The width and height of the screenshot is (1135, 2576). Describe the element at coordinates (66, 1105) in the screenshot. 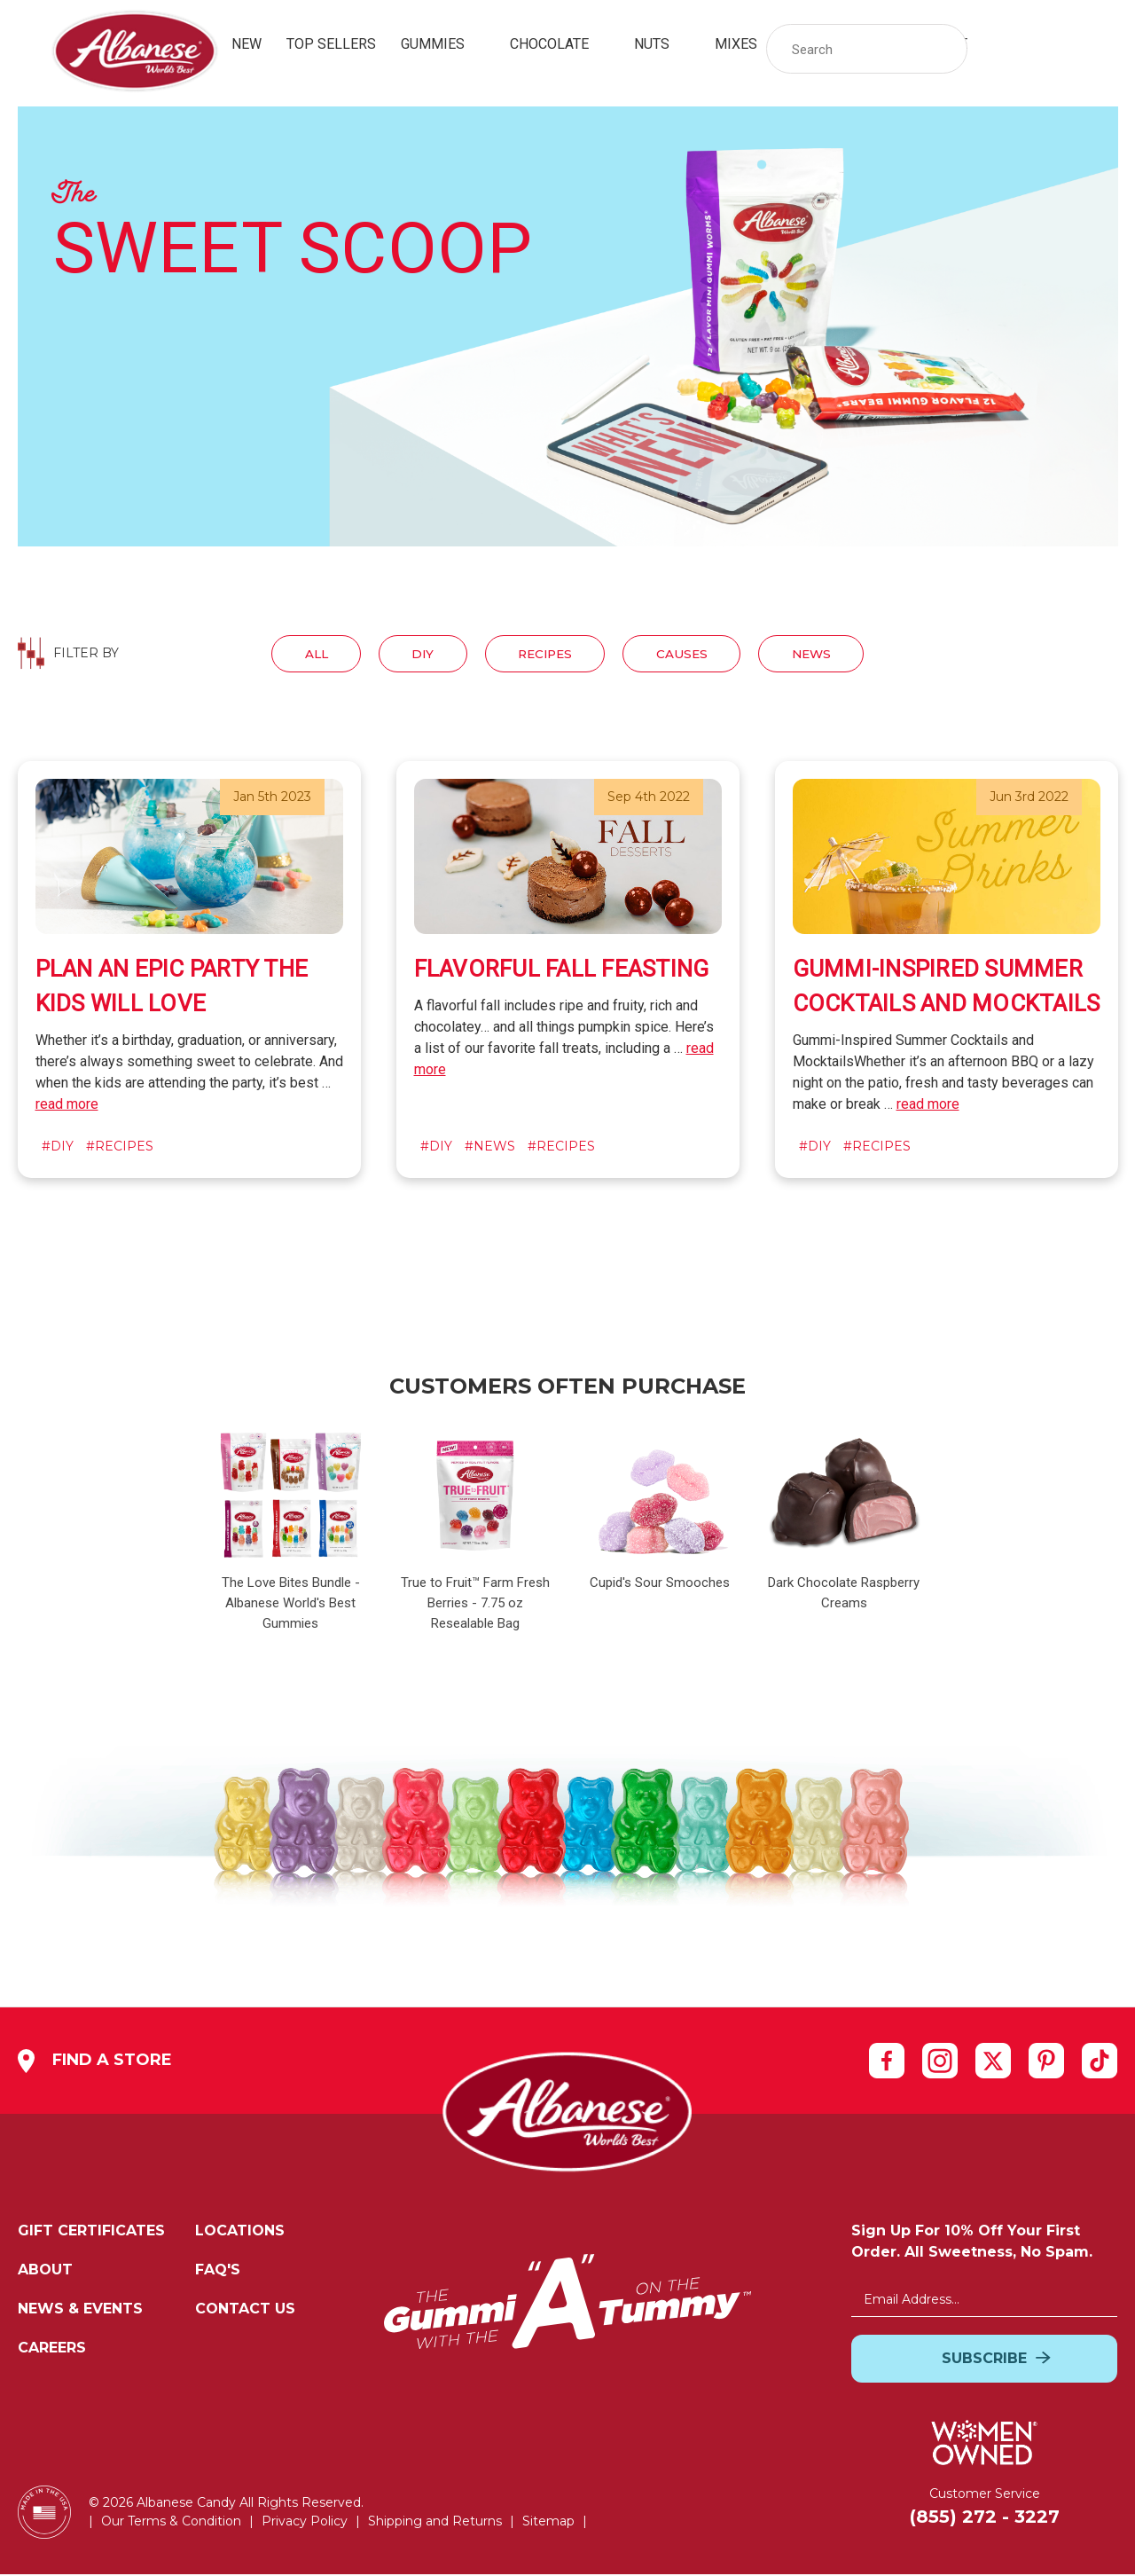

I see `read more [of ​Plan An Epic Party The Kids Will Love]` at that location.